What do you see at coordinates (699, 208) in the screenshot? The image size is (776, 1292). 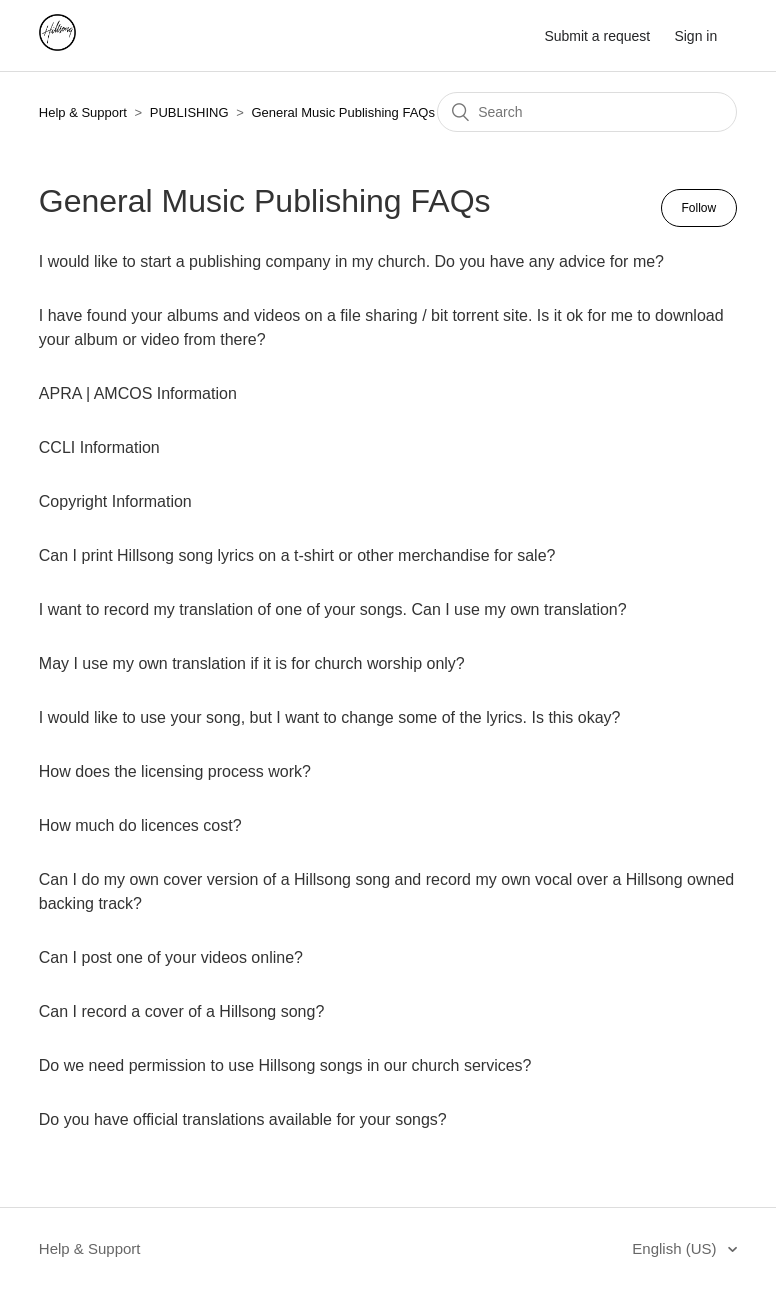 I see `Follow [button]` at bounding box center [699, 208].